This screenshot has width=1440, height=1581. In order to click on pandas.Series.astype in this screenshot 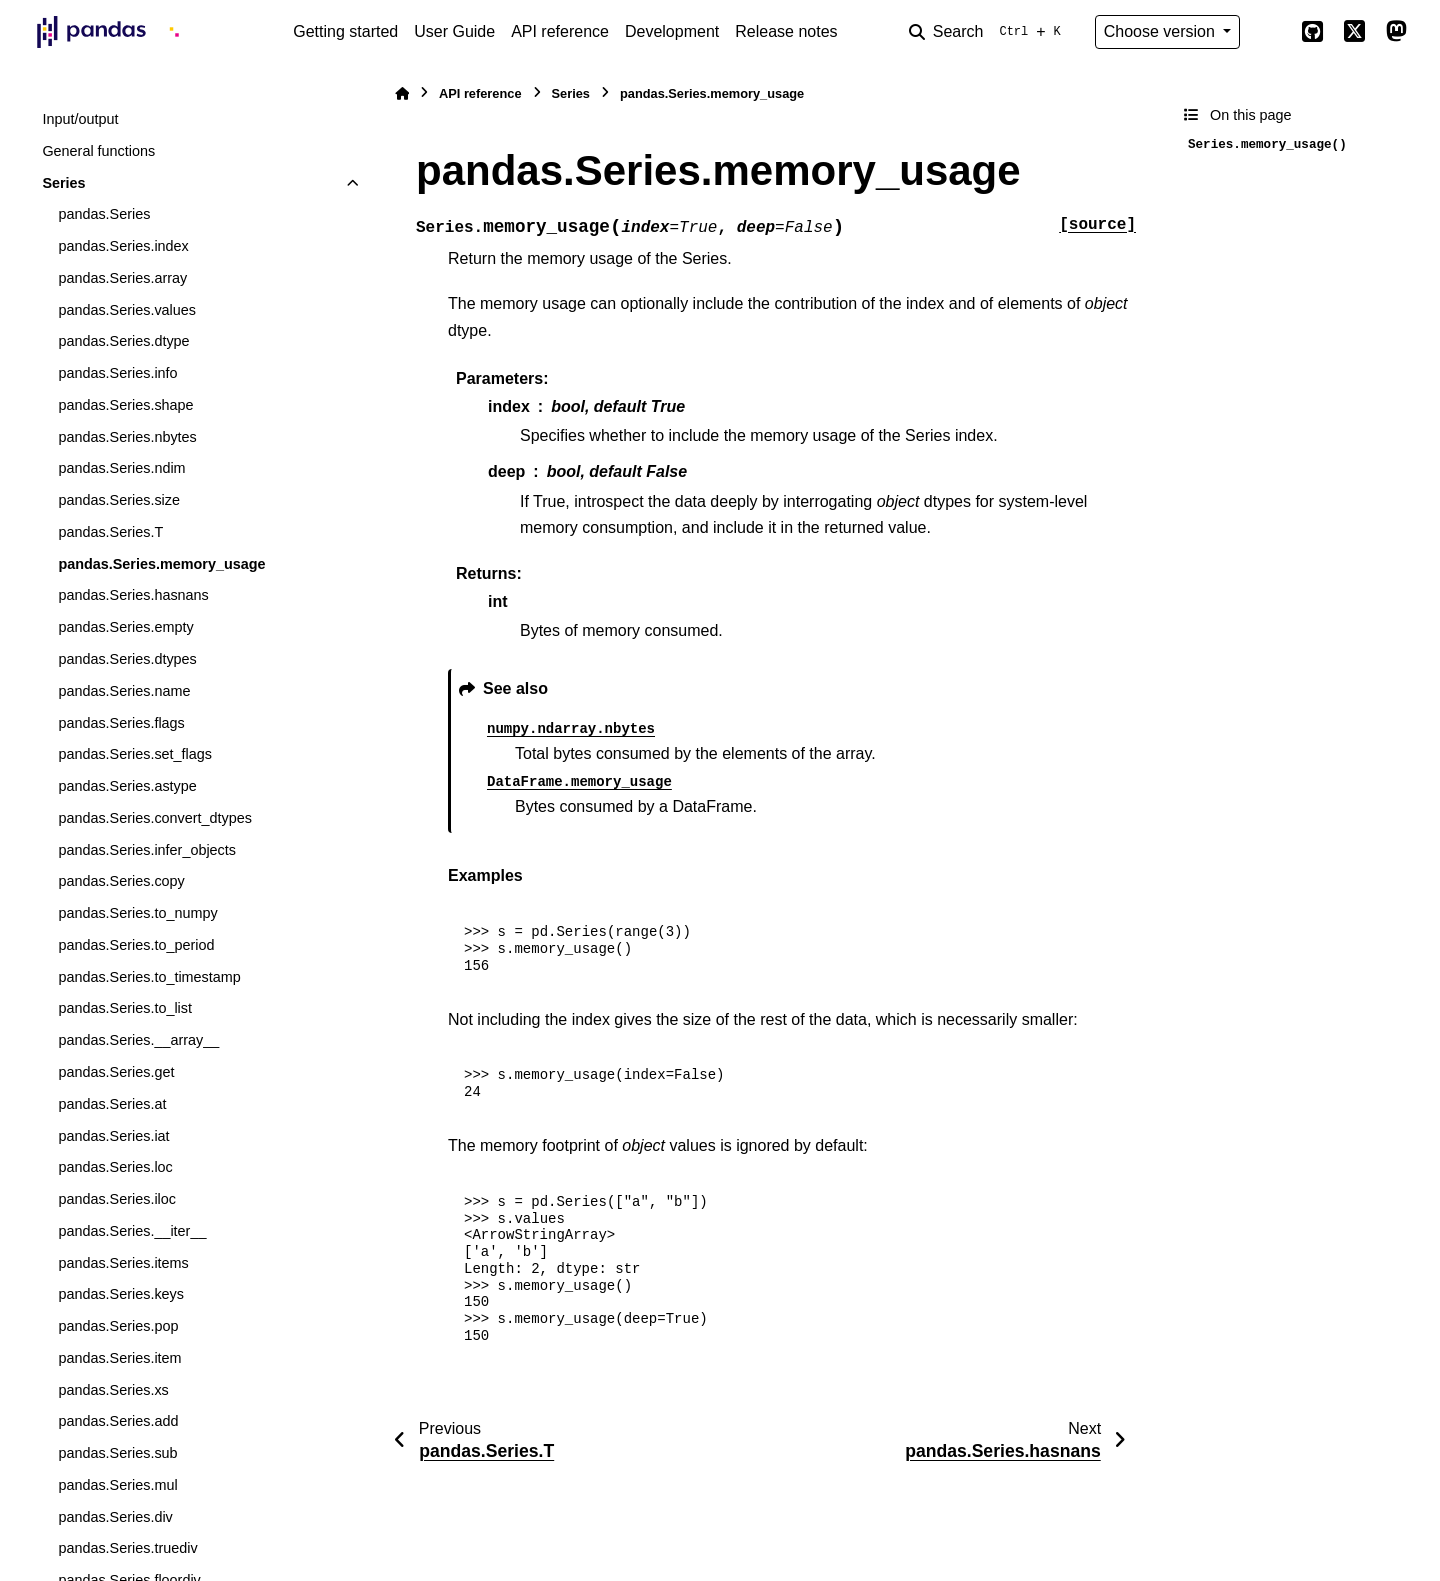, I will do `click(127, 786)`.